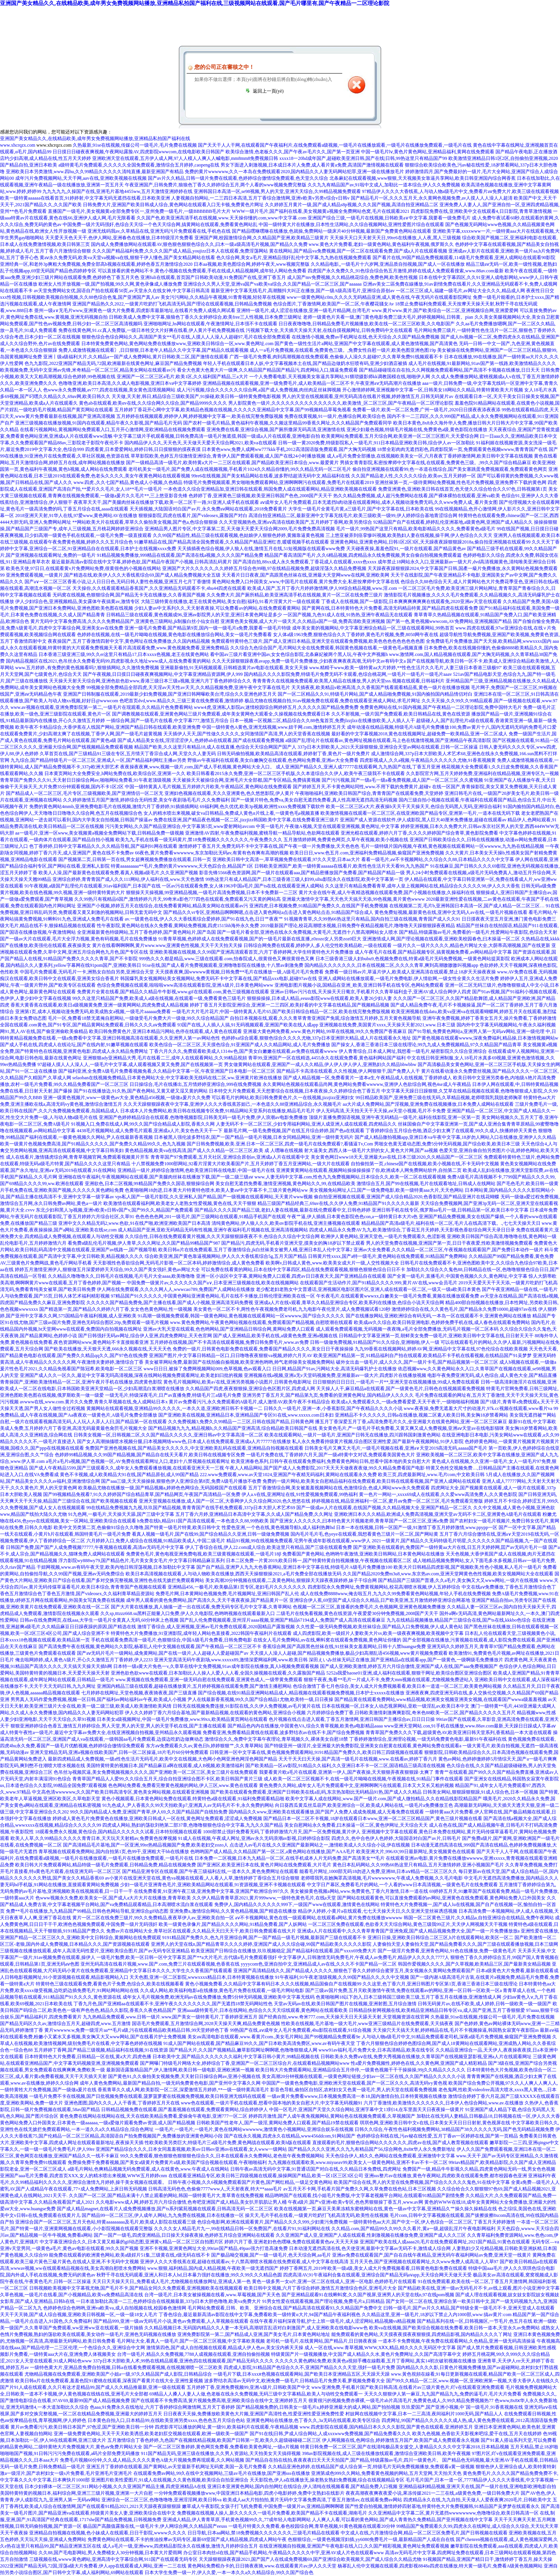  I want to click on 欧美成人国产,五月丁香六月婷婷激情网,伊人99综合精品视频,www.淫.com, so click(322, 588).